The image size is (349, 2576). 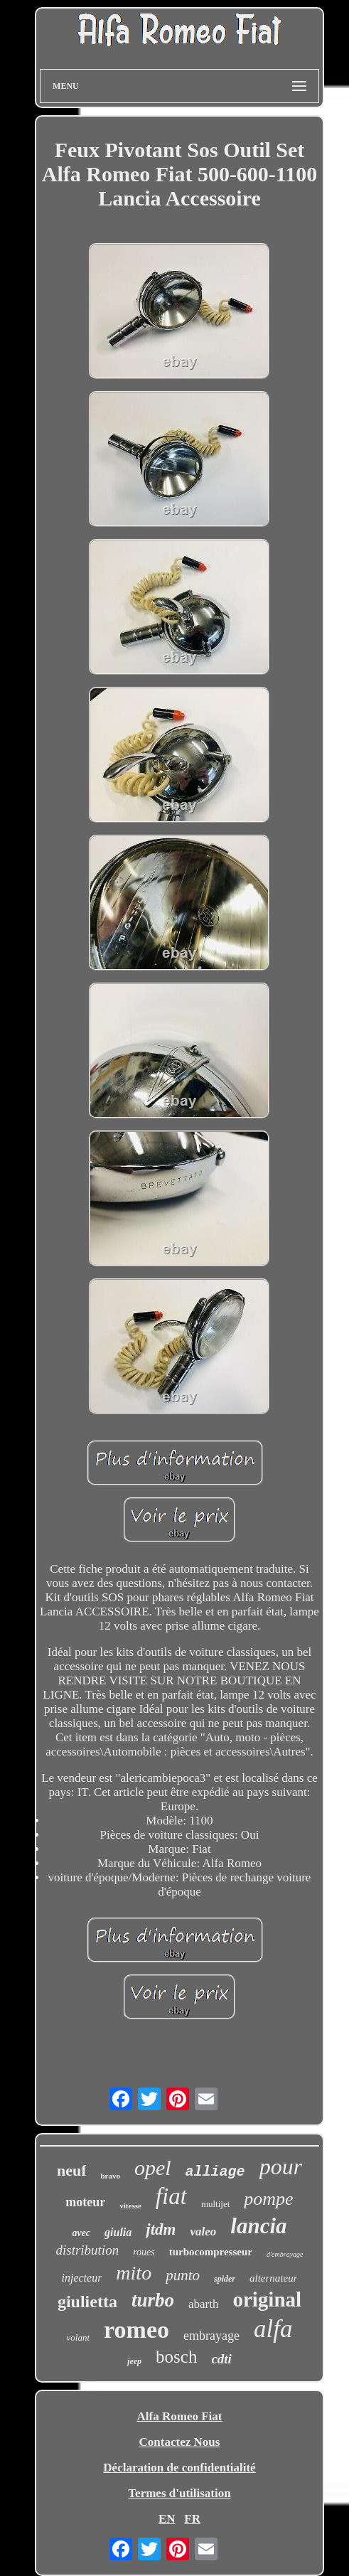 I want to click on bravo, so click(x=110, y=2175).